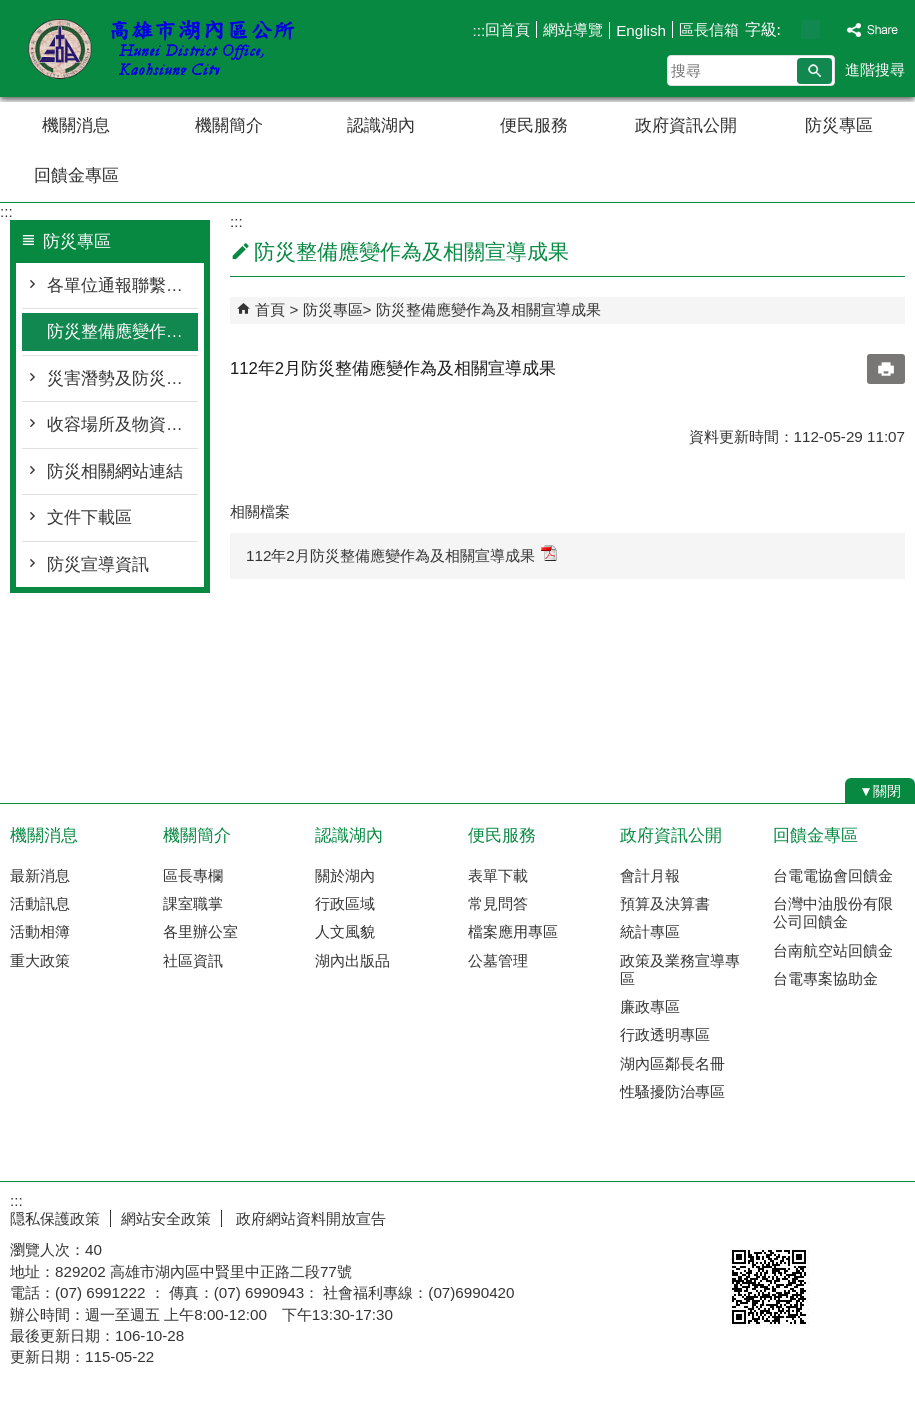 The width and height of the screenshot is (915, 1408). What do you see at coordinates (686, 125) in the screenshot?
I see `政府資訊公開` at bounding box center [686, 125].